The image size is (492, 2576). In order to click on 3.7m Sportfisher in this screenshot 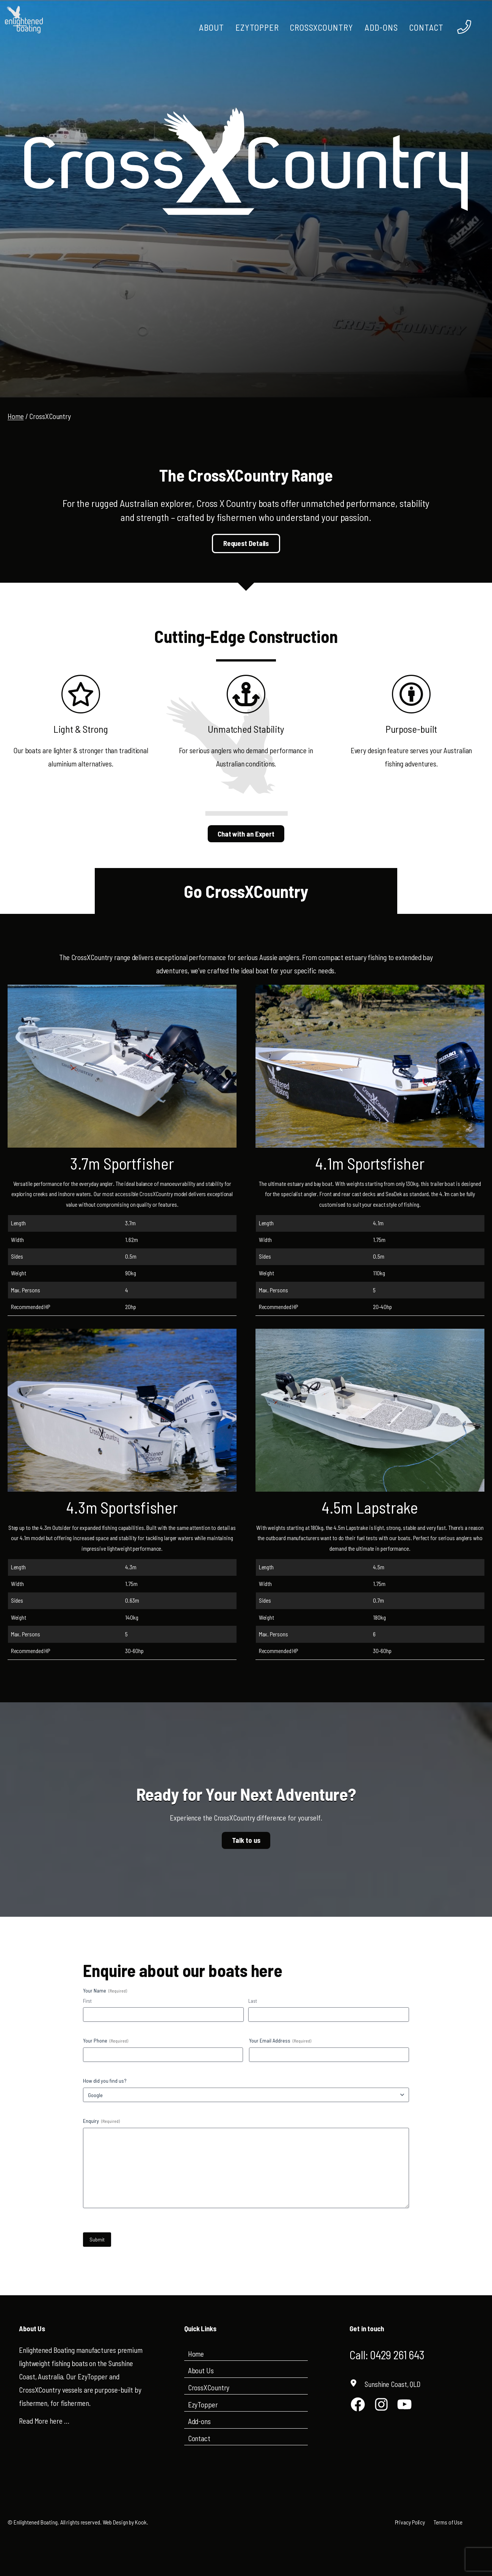, I will do `click(122, 1163)`.